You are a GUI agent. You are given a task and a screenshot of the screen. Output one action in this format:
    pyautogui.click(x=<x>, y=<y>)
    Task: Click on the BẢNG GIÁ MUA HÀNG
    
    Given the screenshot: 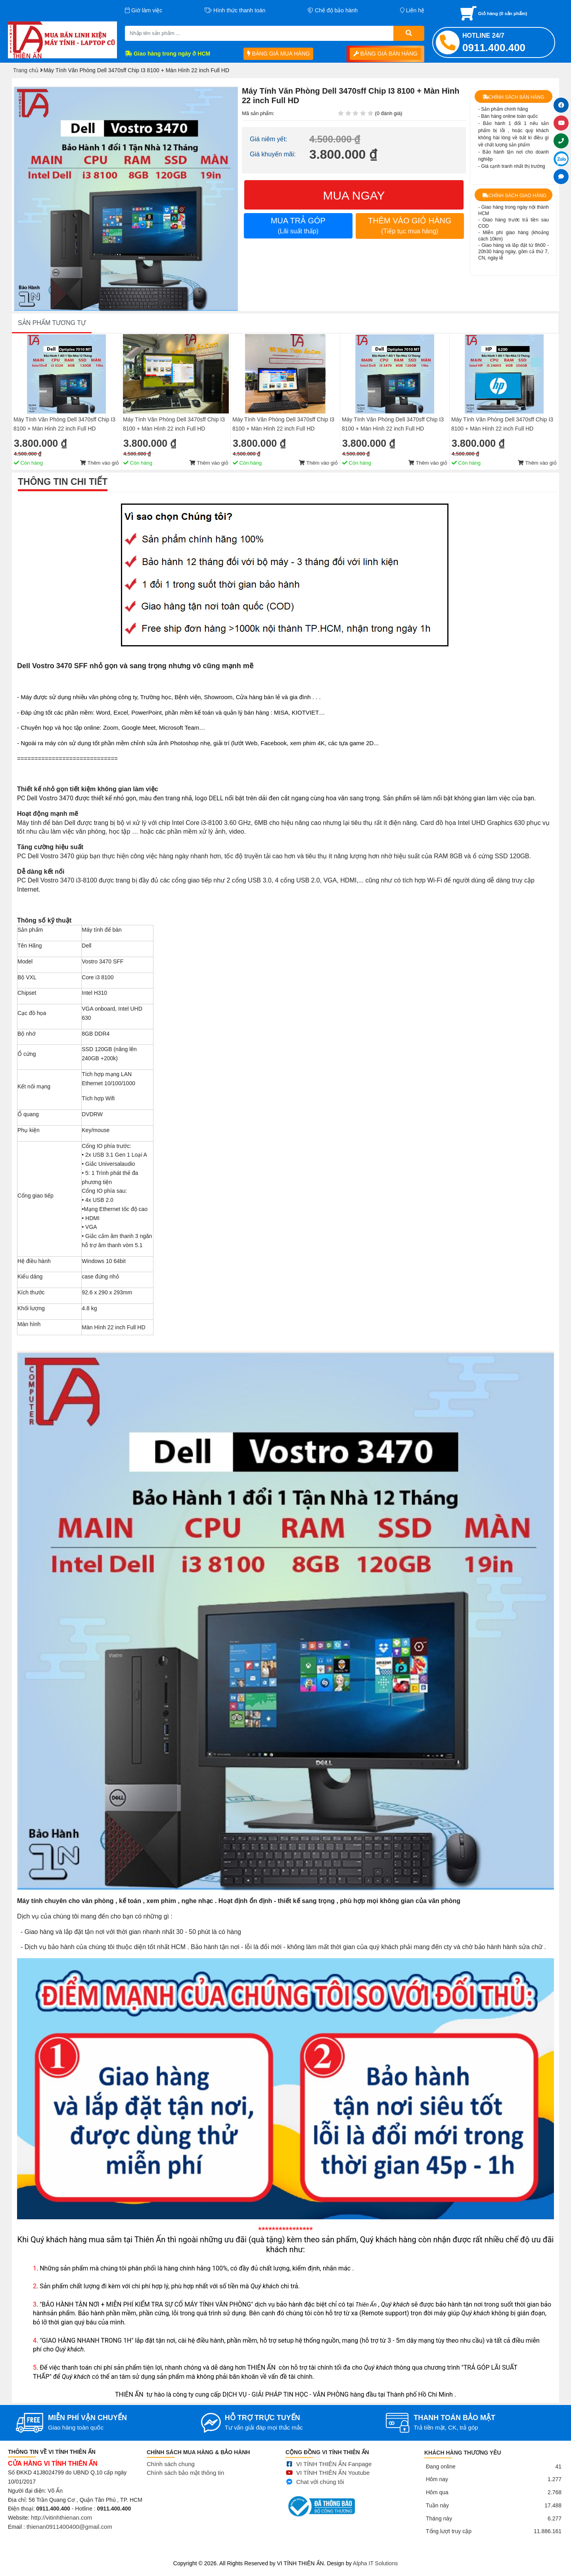 What is the action you would take?
    pyautogui.click(x=278, y=53)
    